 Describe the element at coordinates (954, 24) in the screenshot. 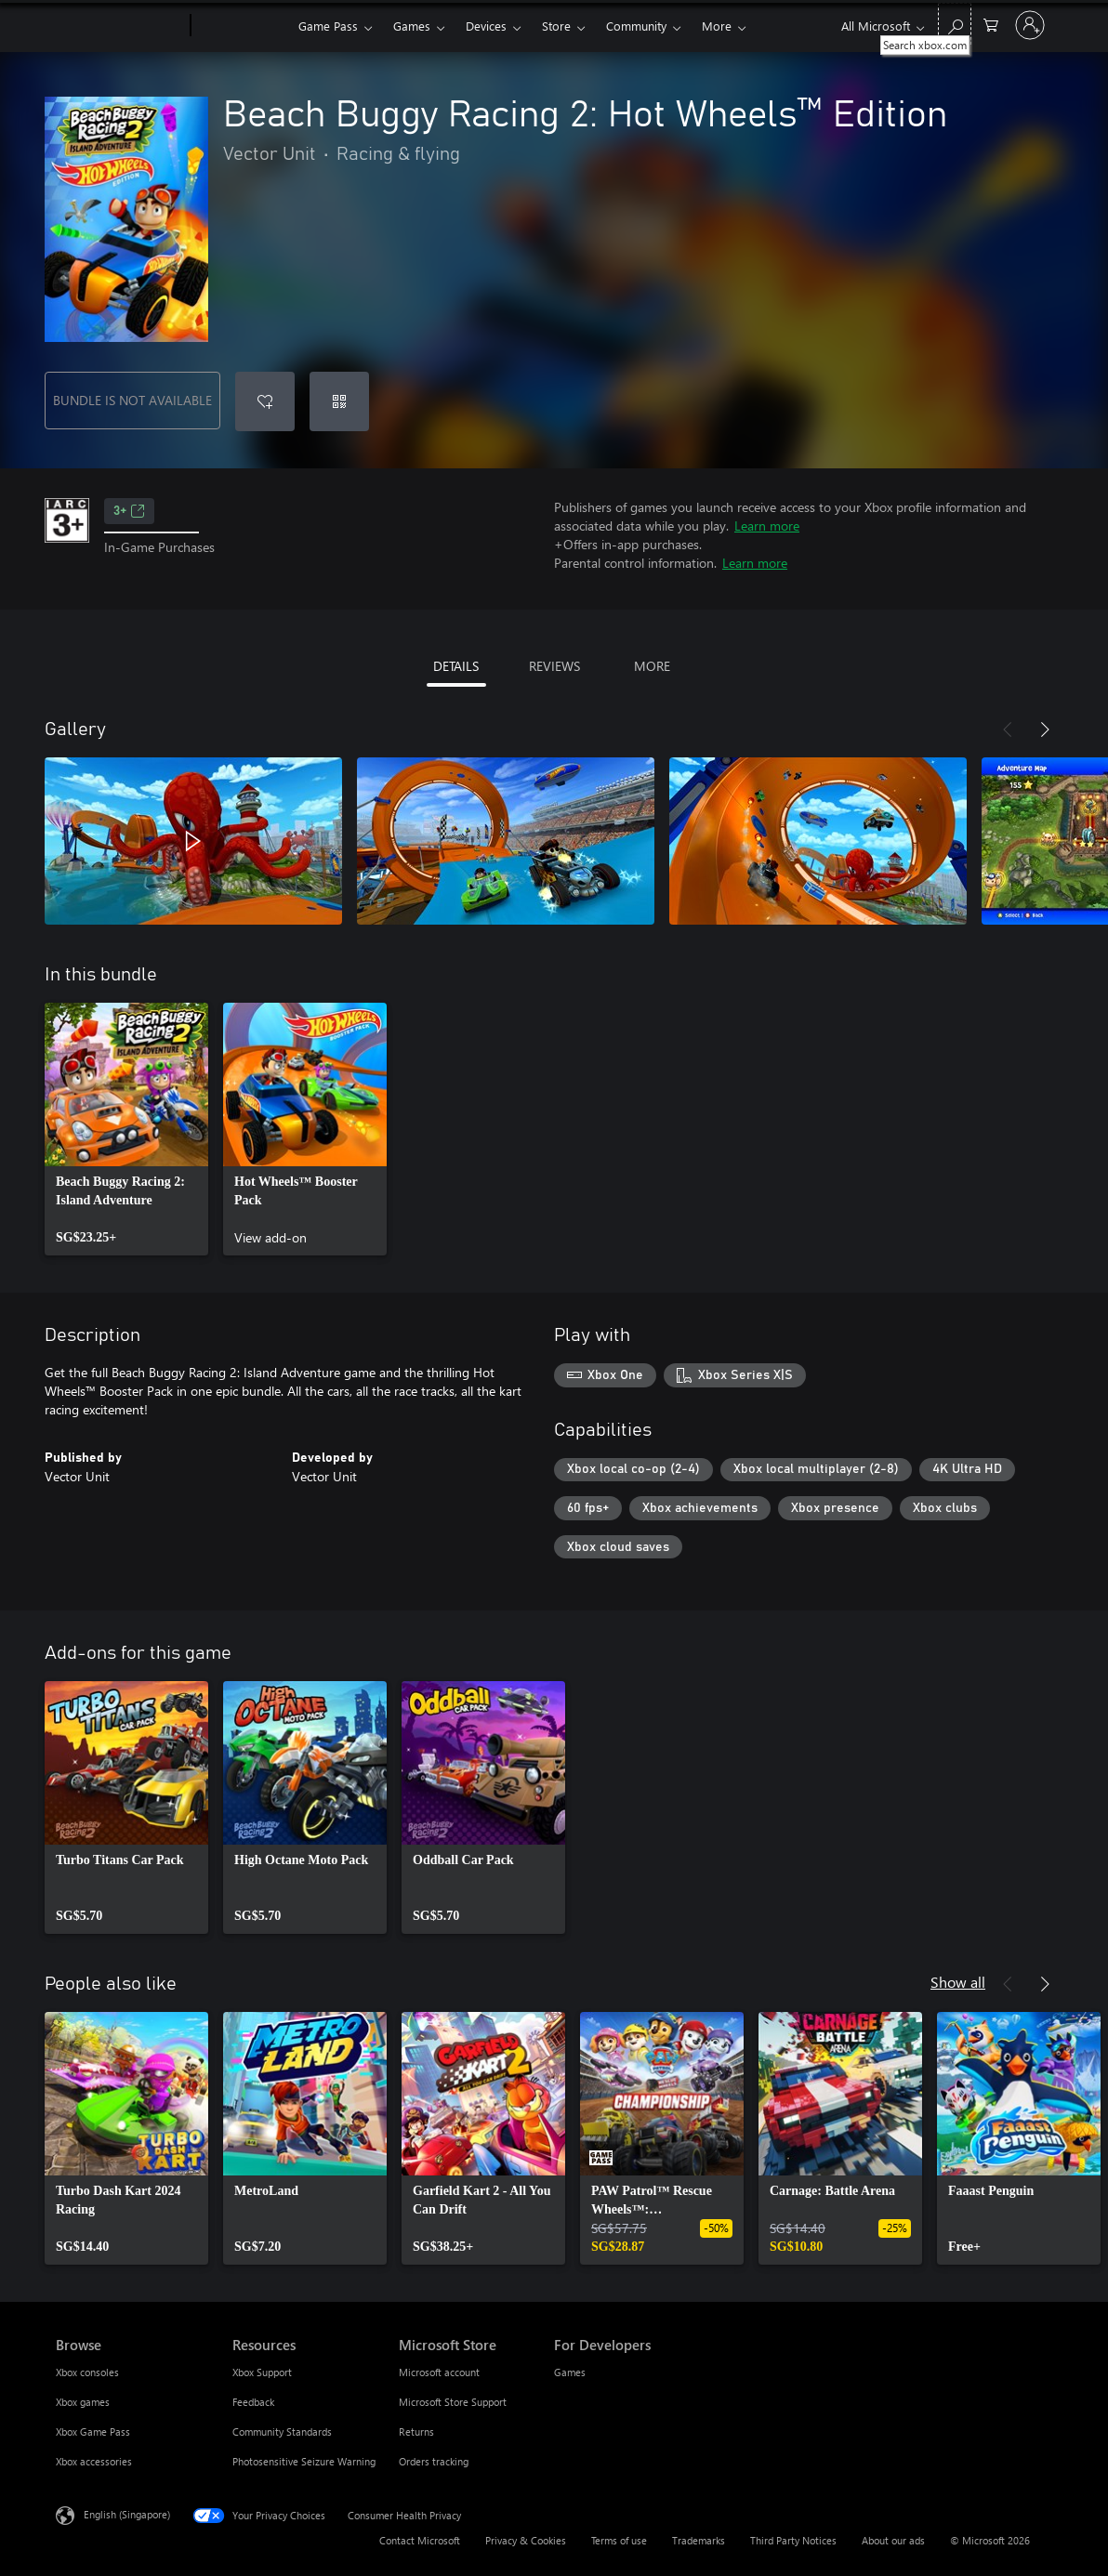

I see `[Search xbox.com]` at that location.